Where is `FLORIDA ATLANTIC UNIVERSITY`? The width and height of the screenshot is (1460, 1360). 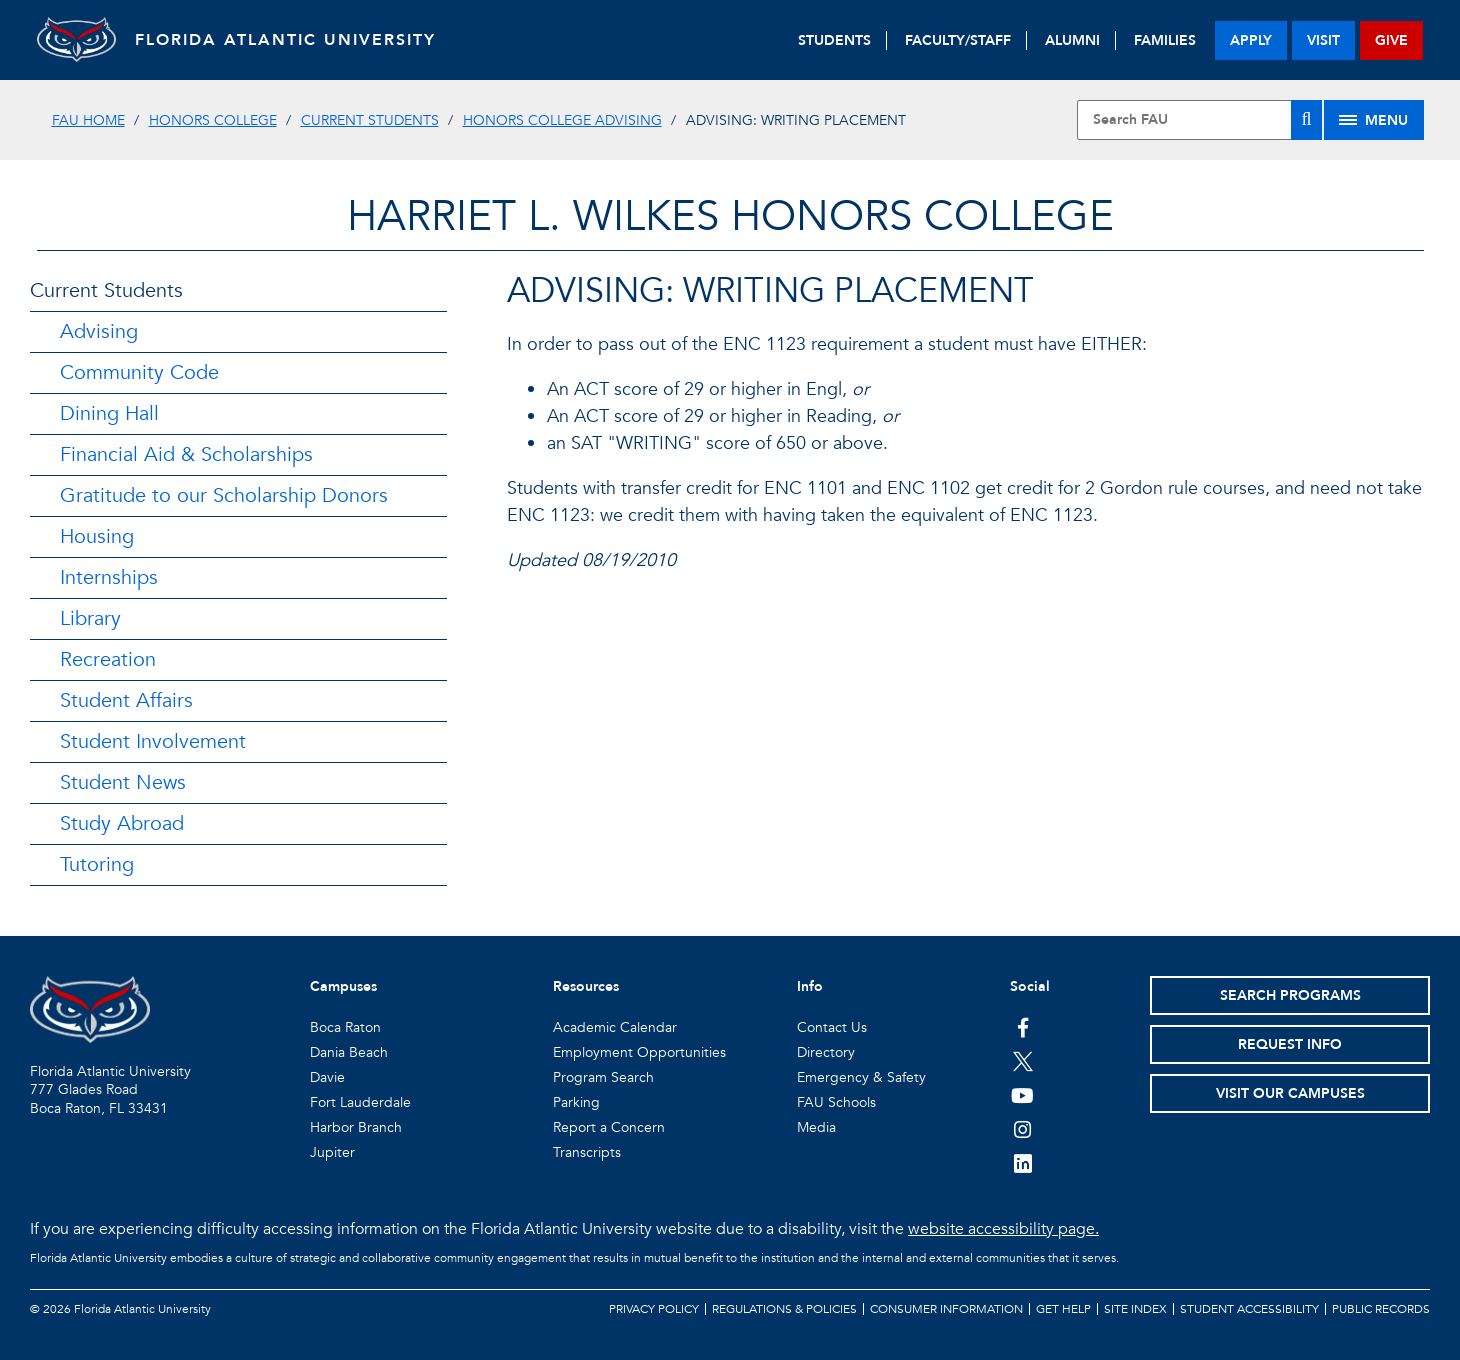 FLORIDA ATLANTIC UNIVERSITY is located at coordinates (287, 40).